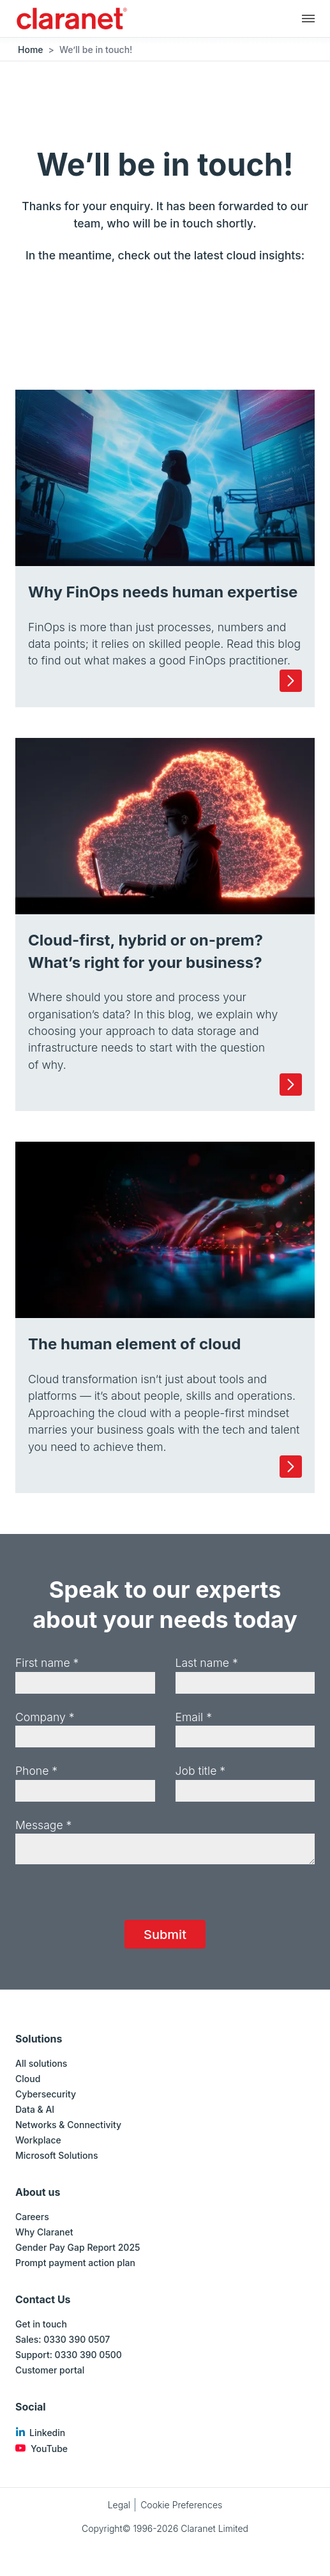  What do you see at coordinates (194, 1717) in the screenshot?
I see `Email *` at bounding box center [194, 1717].